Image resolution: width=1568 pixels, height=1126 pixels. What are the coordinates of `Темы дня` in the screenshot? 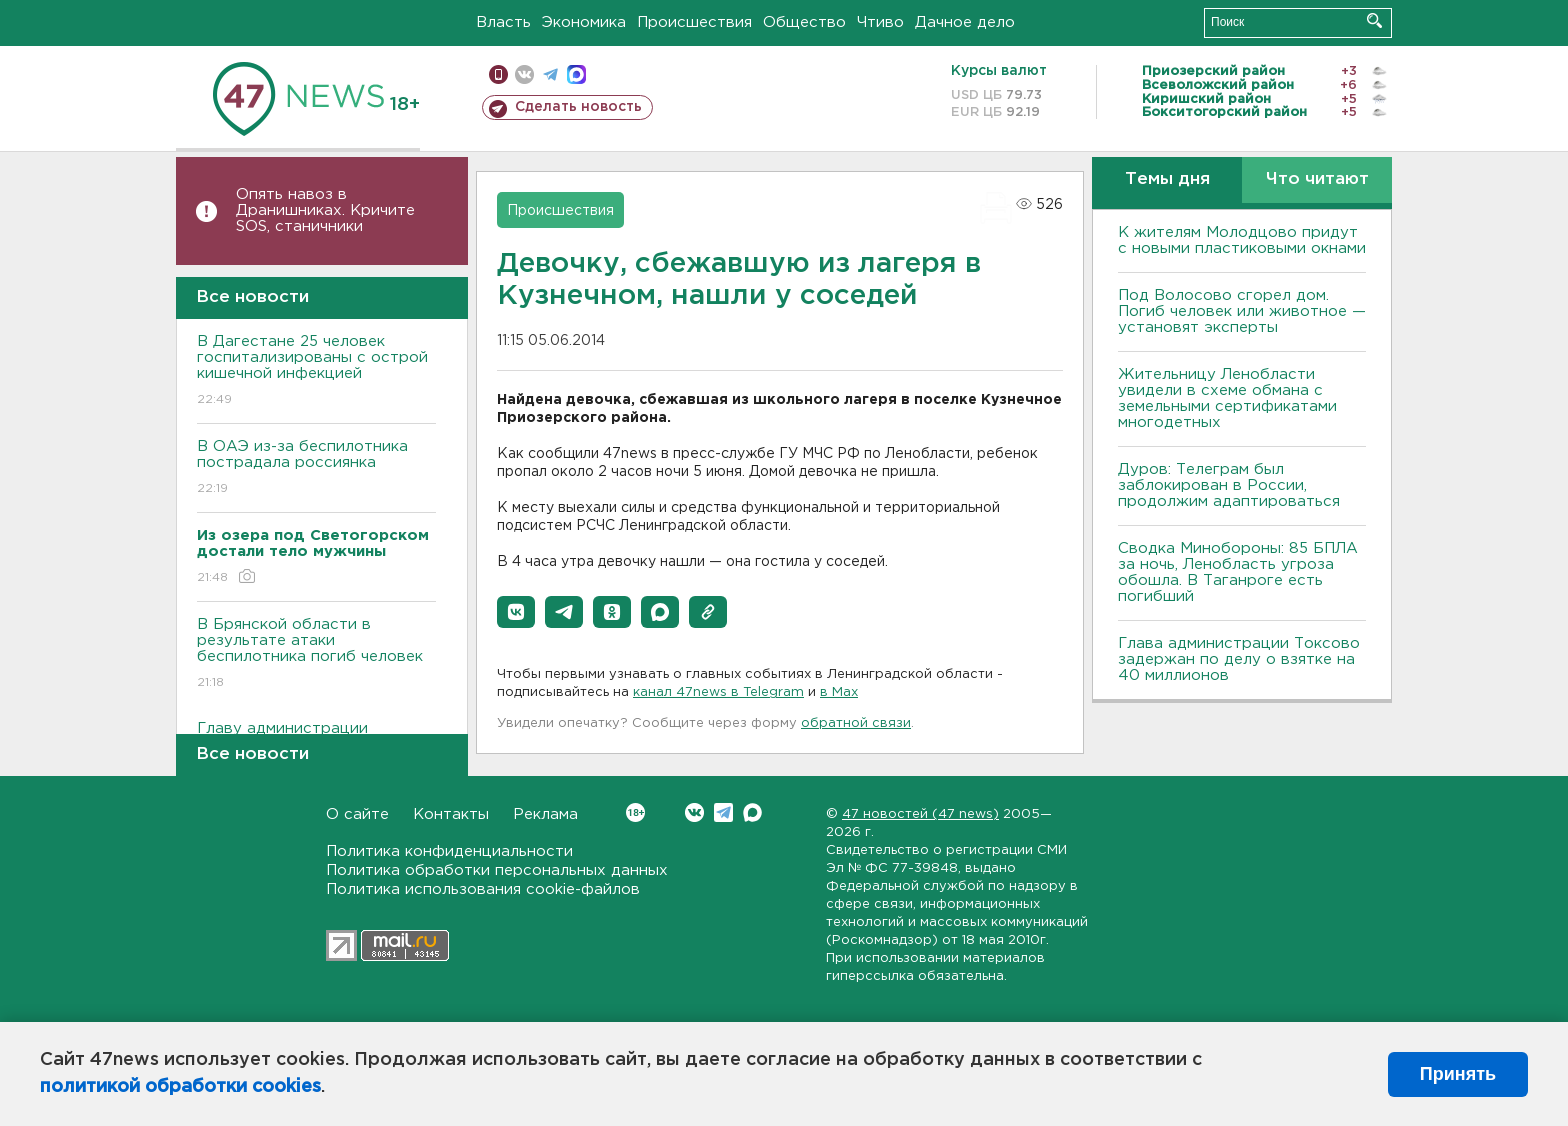 It's located at (1167, 179).